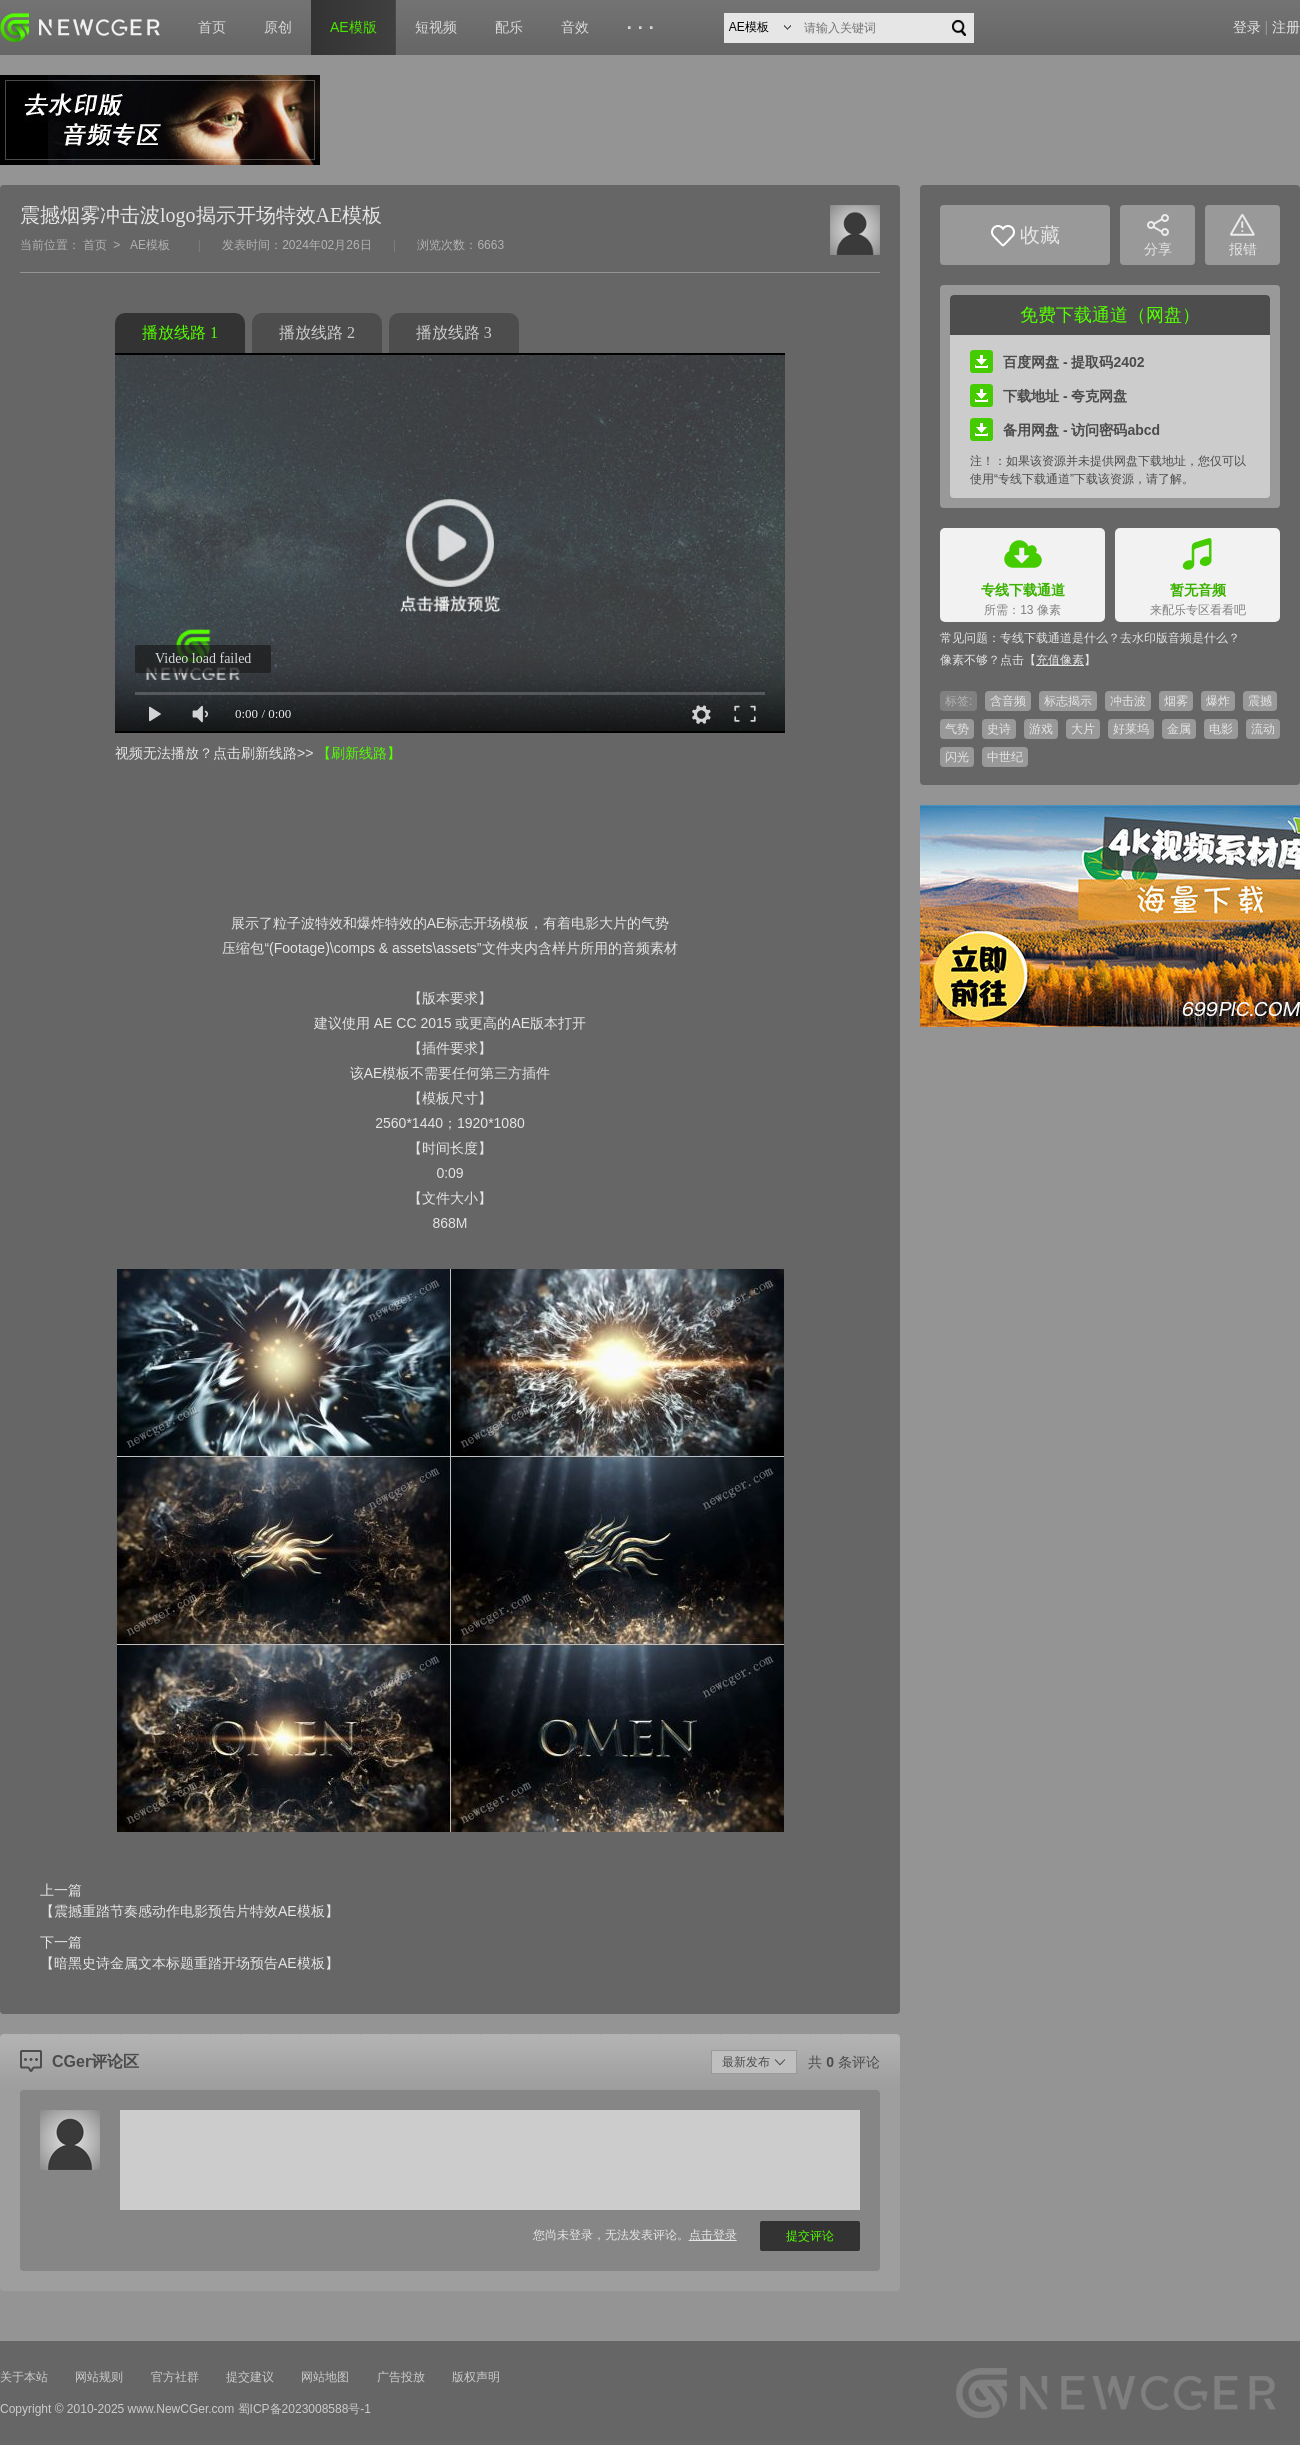  I want to click on 标志揭示, so click(1068, 701).